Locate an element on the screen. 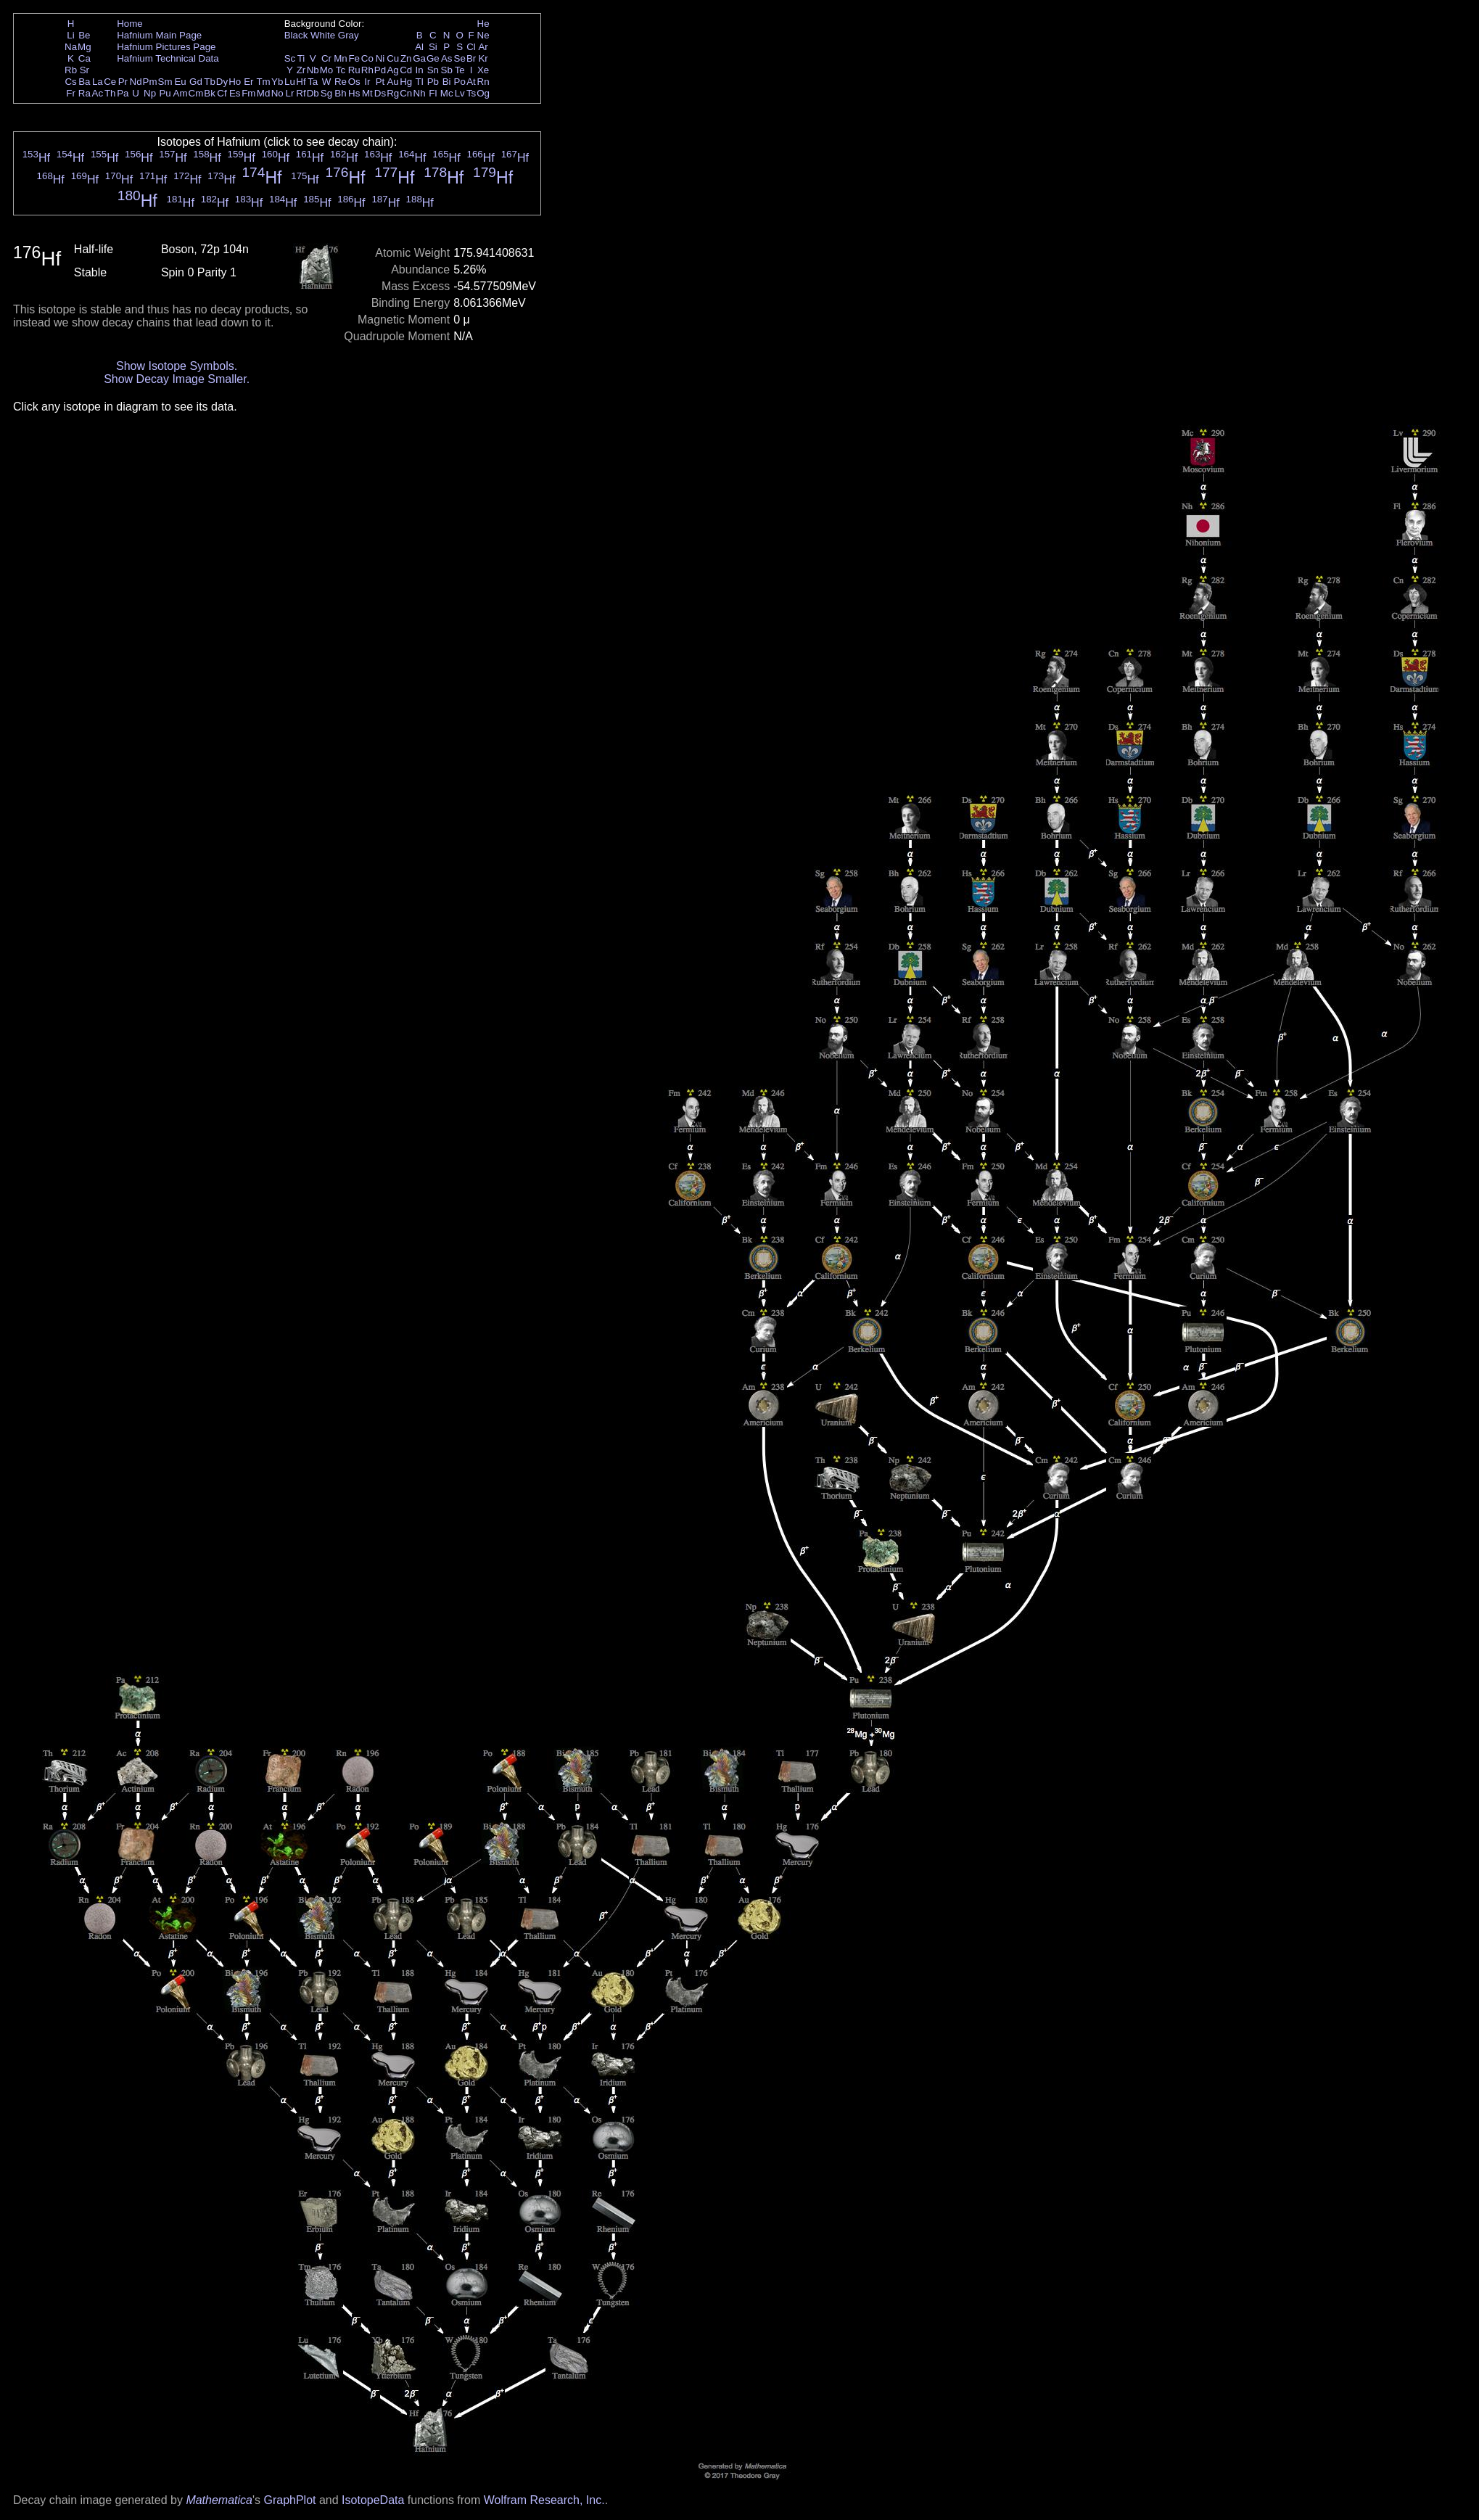 Image resolution: width=1479 pixels, height=2520 pixels. Sn is located at coordinates (433, 70).